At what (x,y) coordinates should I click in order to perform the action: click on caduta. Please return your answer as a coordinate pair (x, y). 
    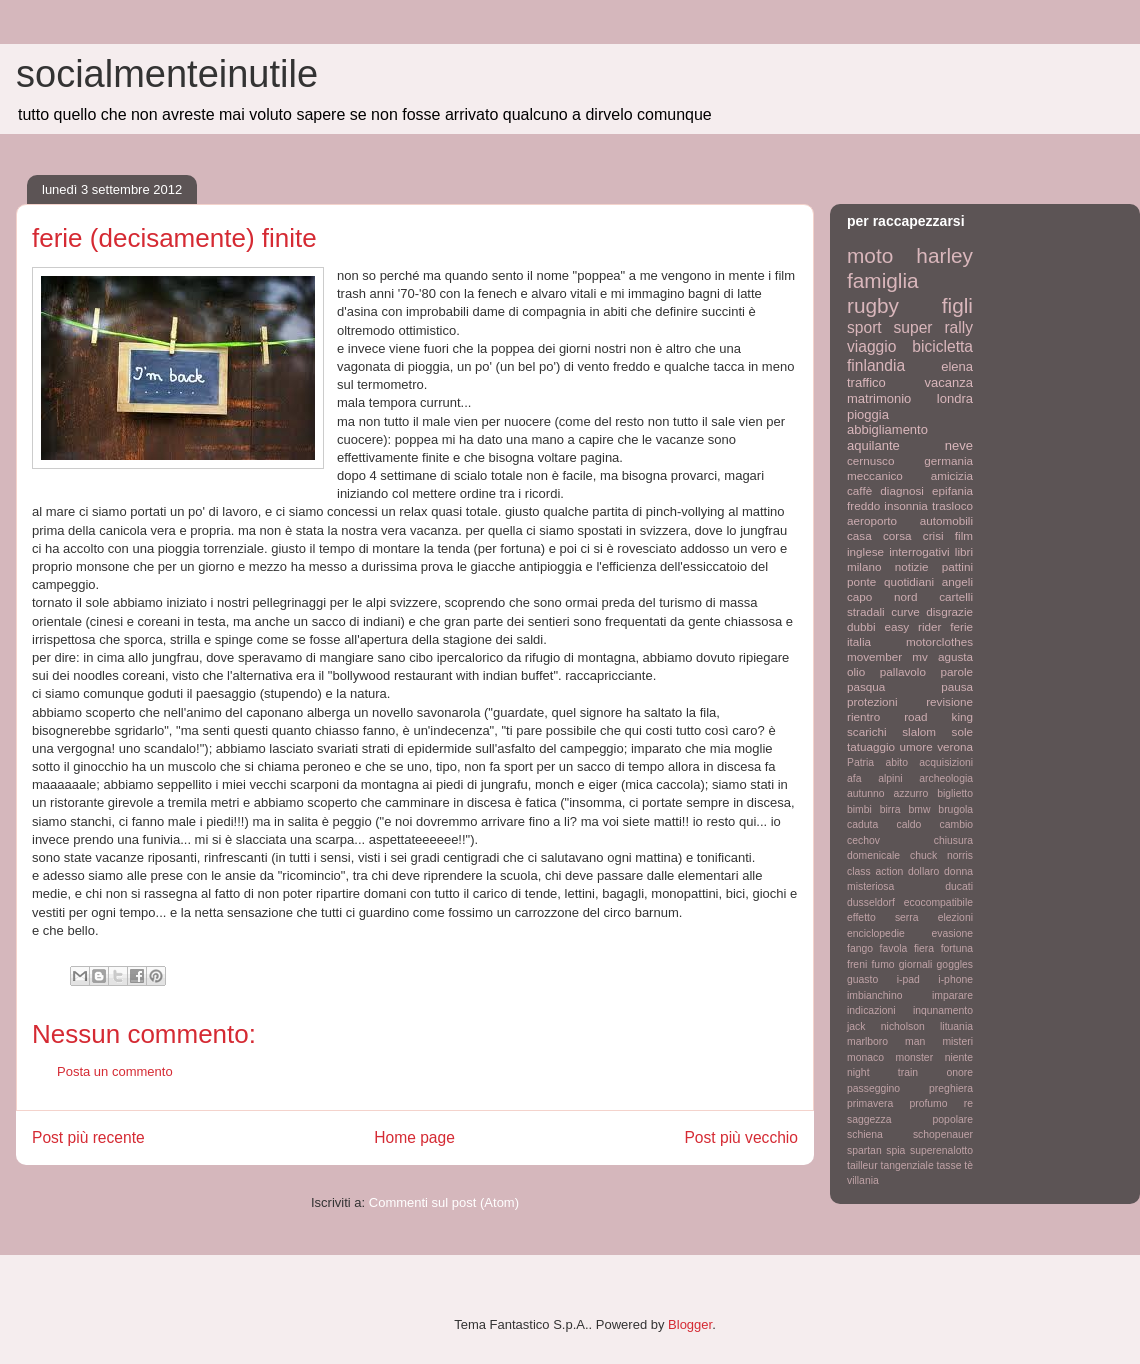
    Looking at the image, I should click on (862, 824).